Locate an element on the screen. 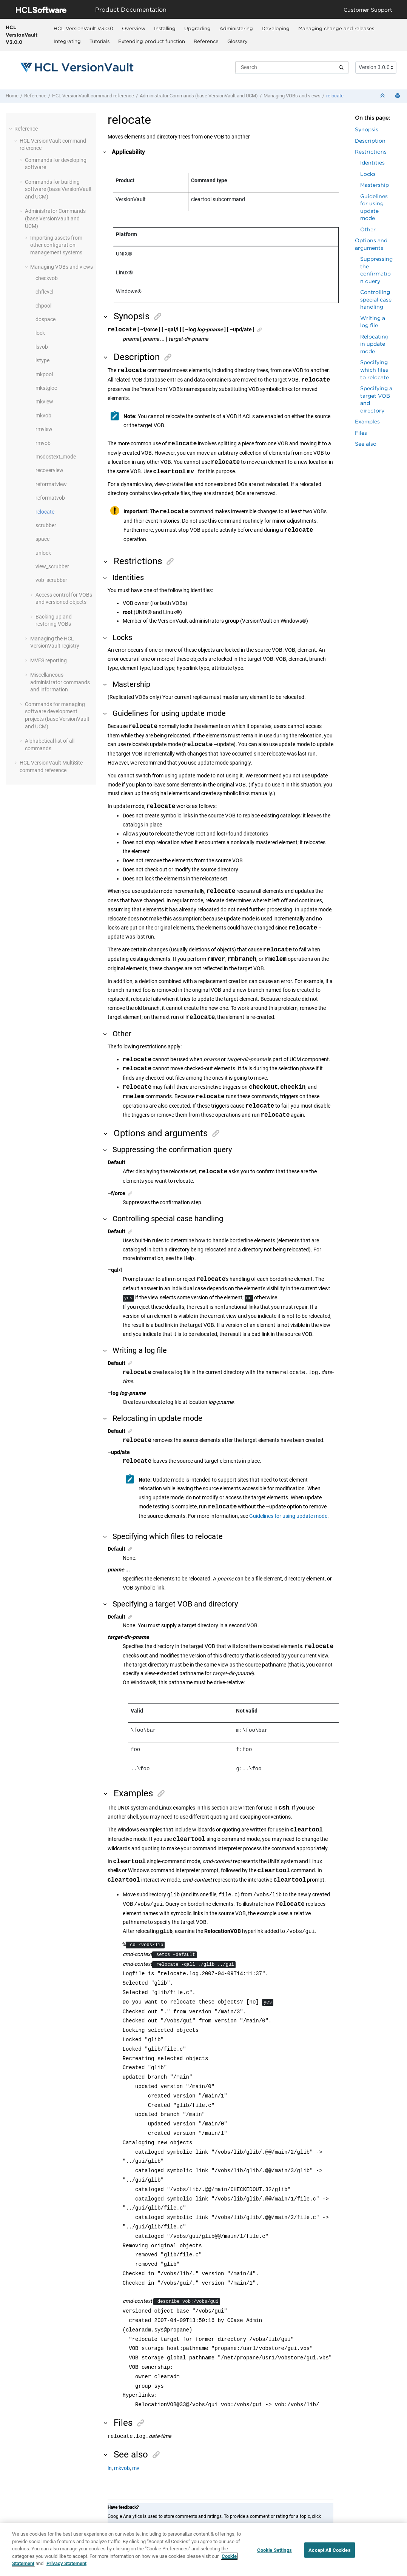 The height and width of the screenshot is (2576, 407). Controlling special case handling is located at coordinates (376, 299).